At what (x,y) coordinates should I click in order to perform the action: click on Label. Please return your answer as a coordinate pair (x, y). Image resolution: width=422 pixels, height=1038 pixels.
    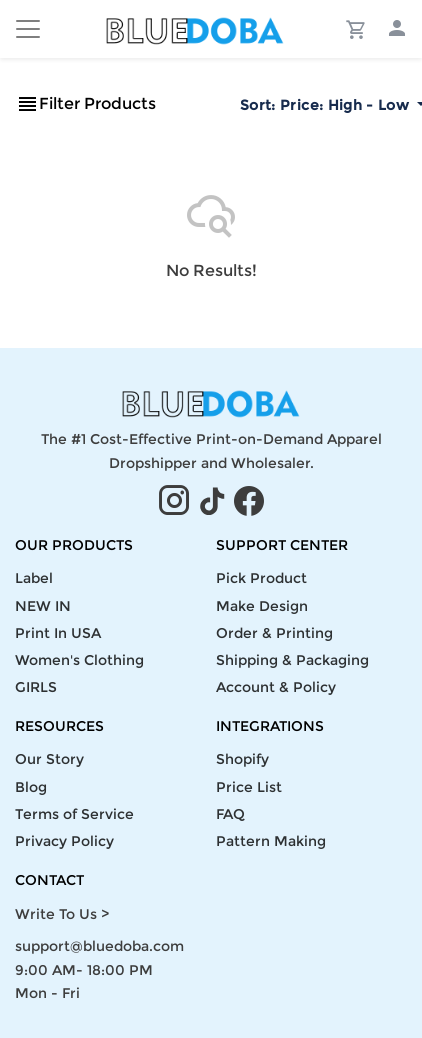
    Looking at the image, I should click on (34, 578).